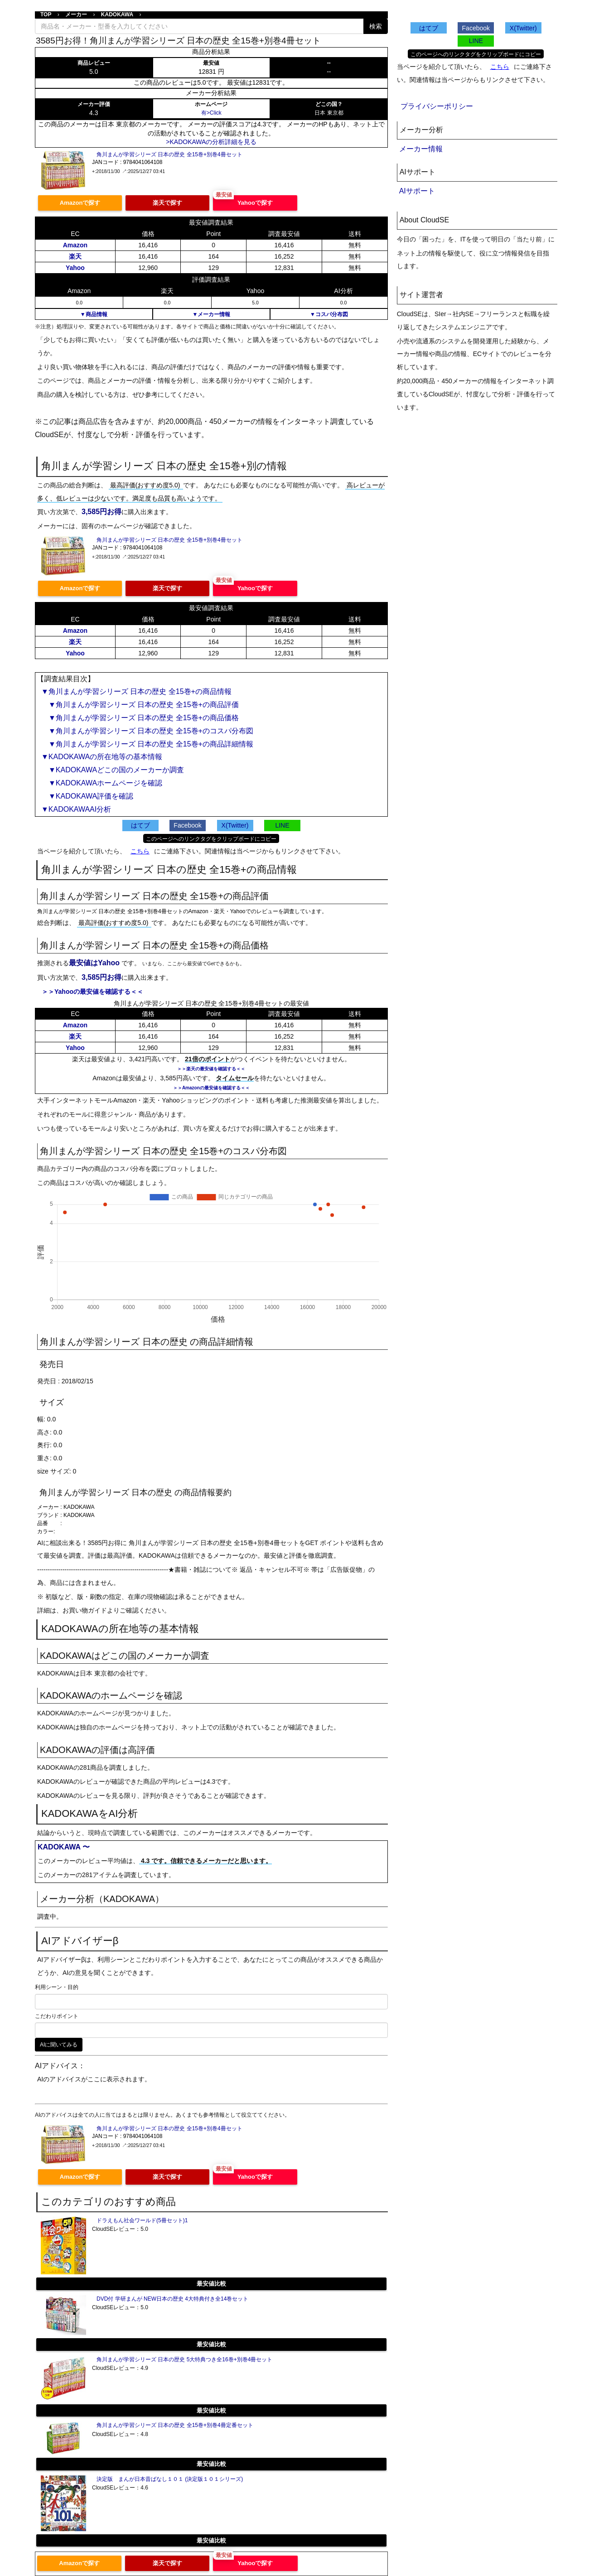  Describe the element at coordinates (375, 26) in the screenshot. I see `検索` at that location.